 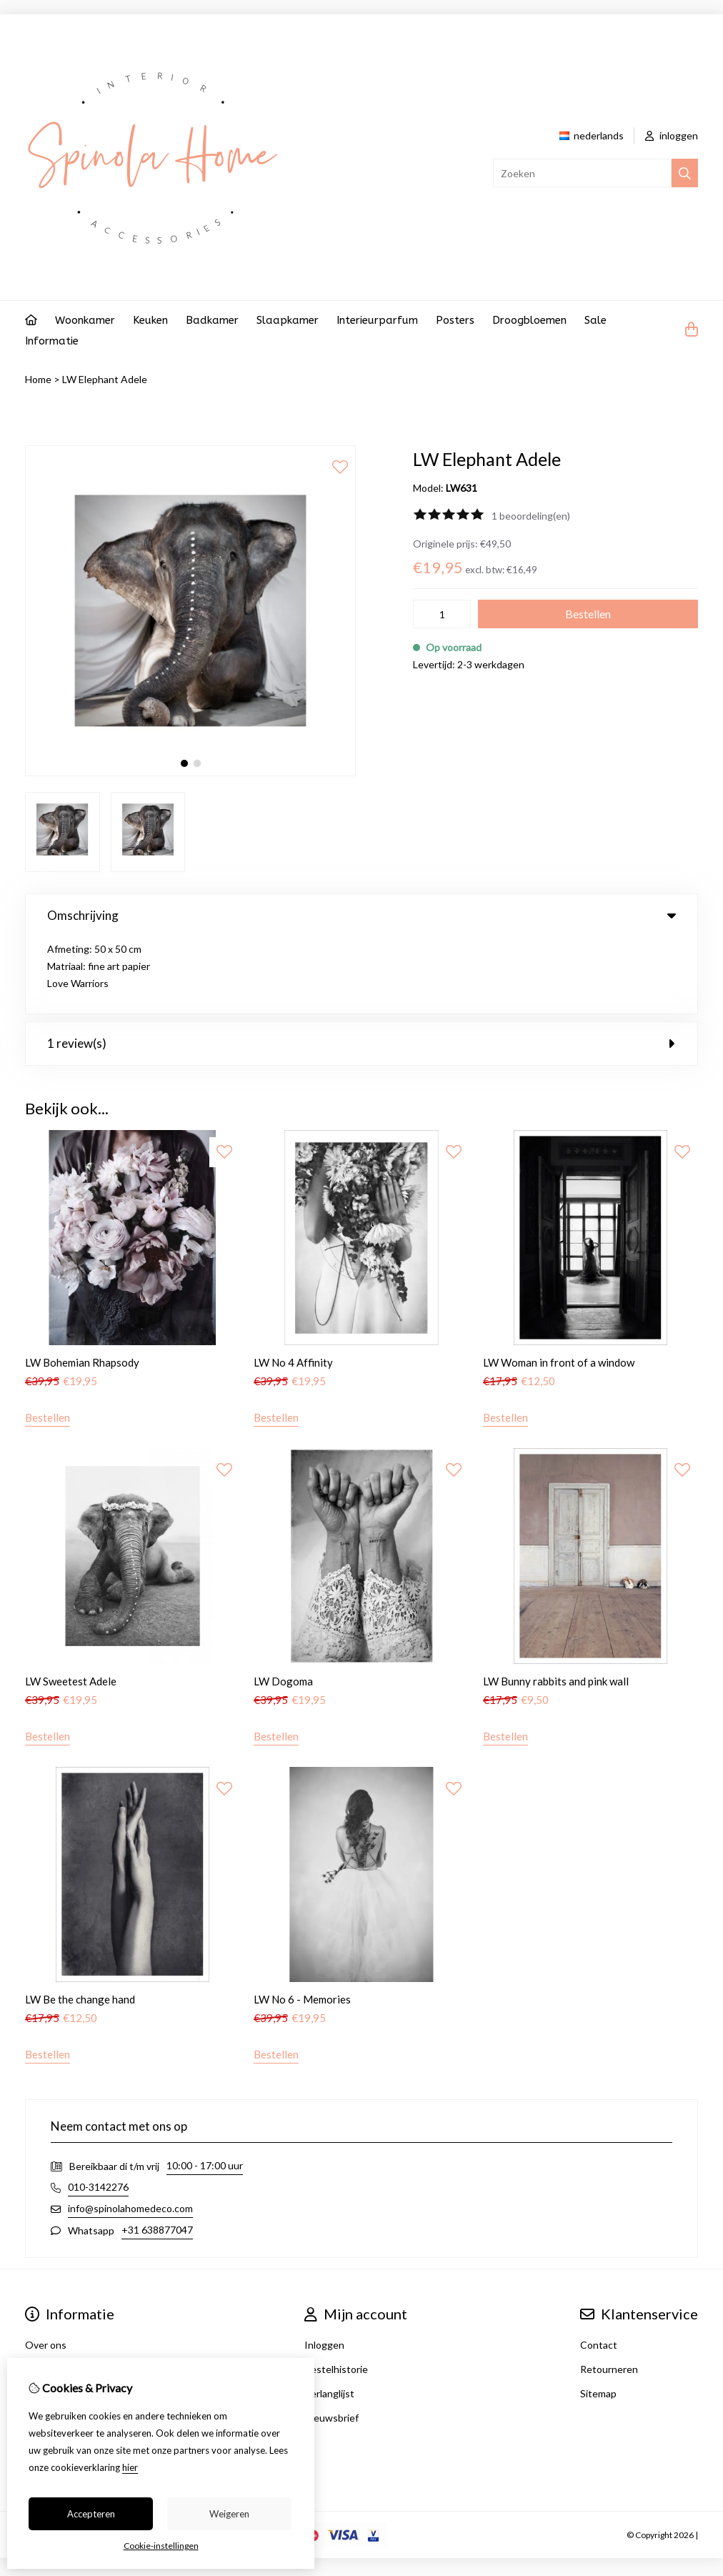 I want to click on Droogbloemen, so click(x=529, y=320).